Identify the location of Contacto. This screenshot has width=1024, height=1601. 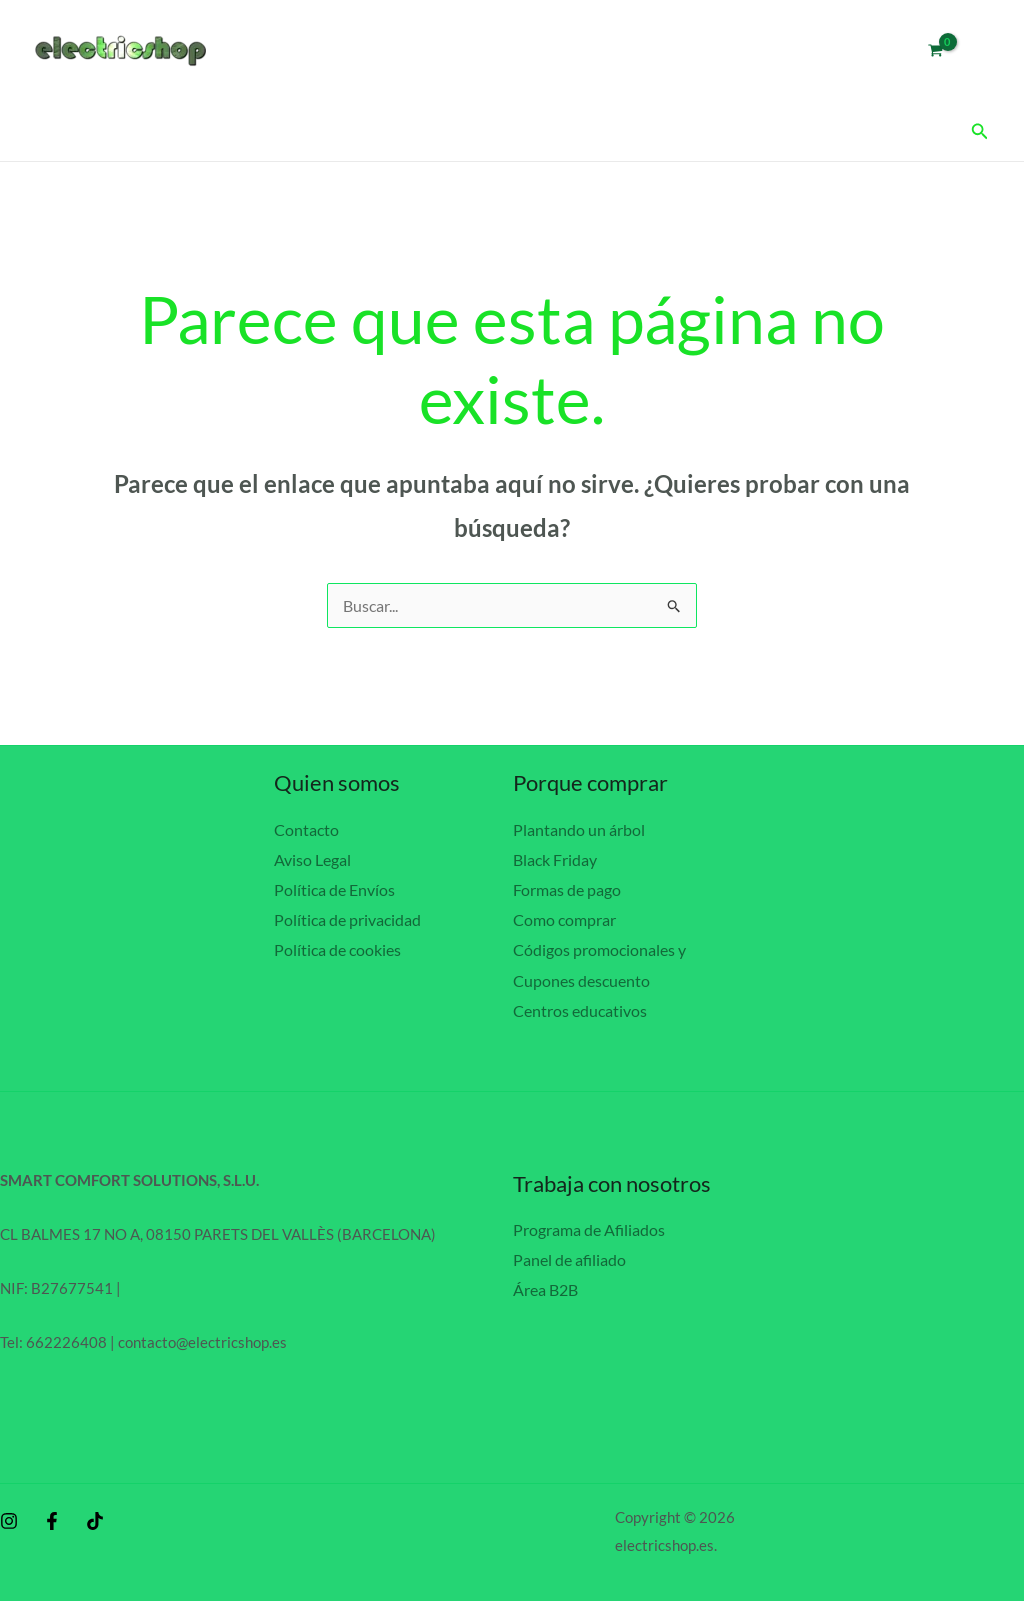
(306, 829).